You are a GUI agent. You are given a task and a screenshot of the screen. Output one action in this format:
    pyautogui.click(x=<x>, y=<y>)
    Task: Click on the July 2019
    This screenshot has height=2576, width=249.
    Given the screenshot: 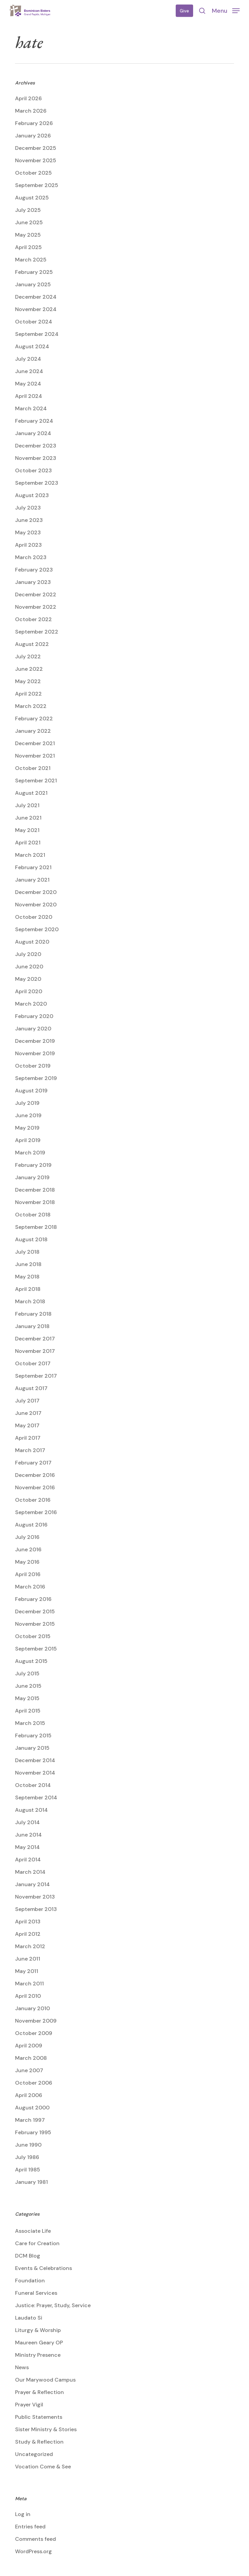 What is the action you would take?
    pyautogui.click(x=27, y=1102)
    